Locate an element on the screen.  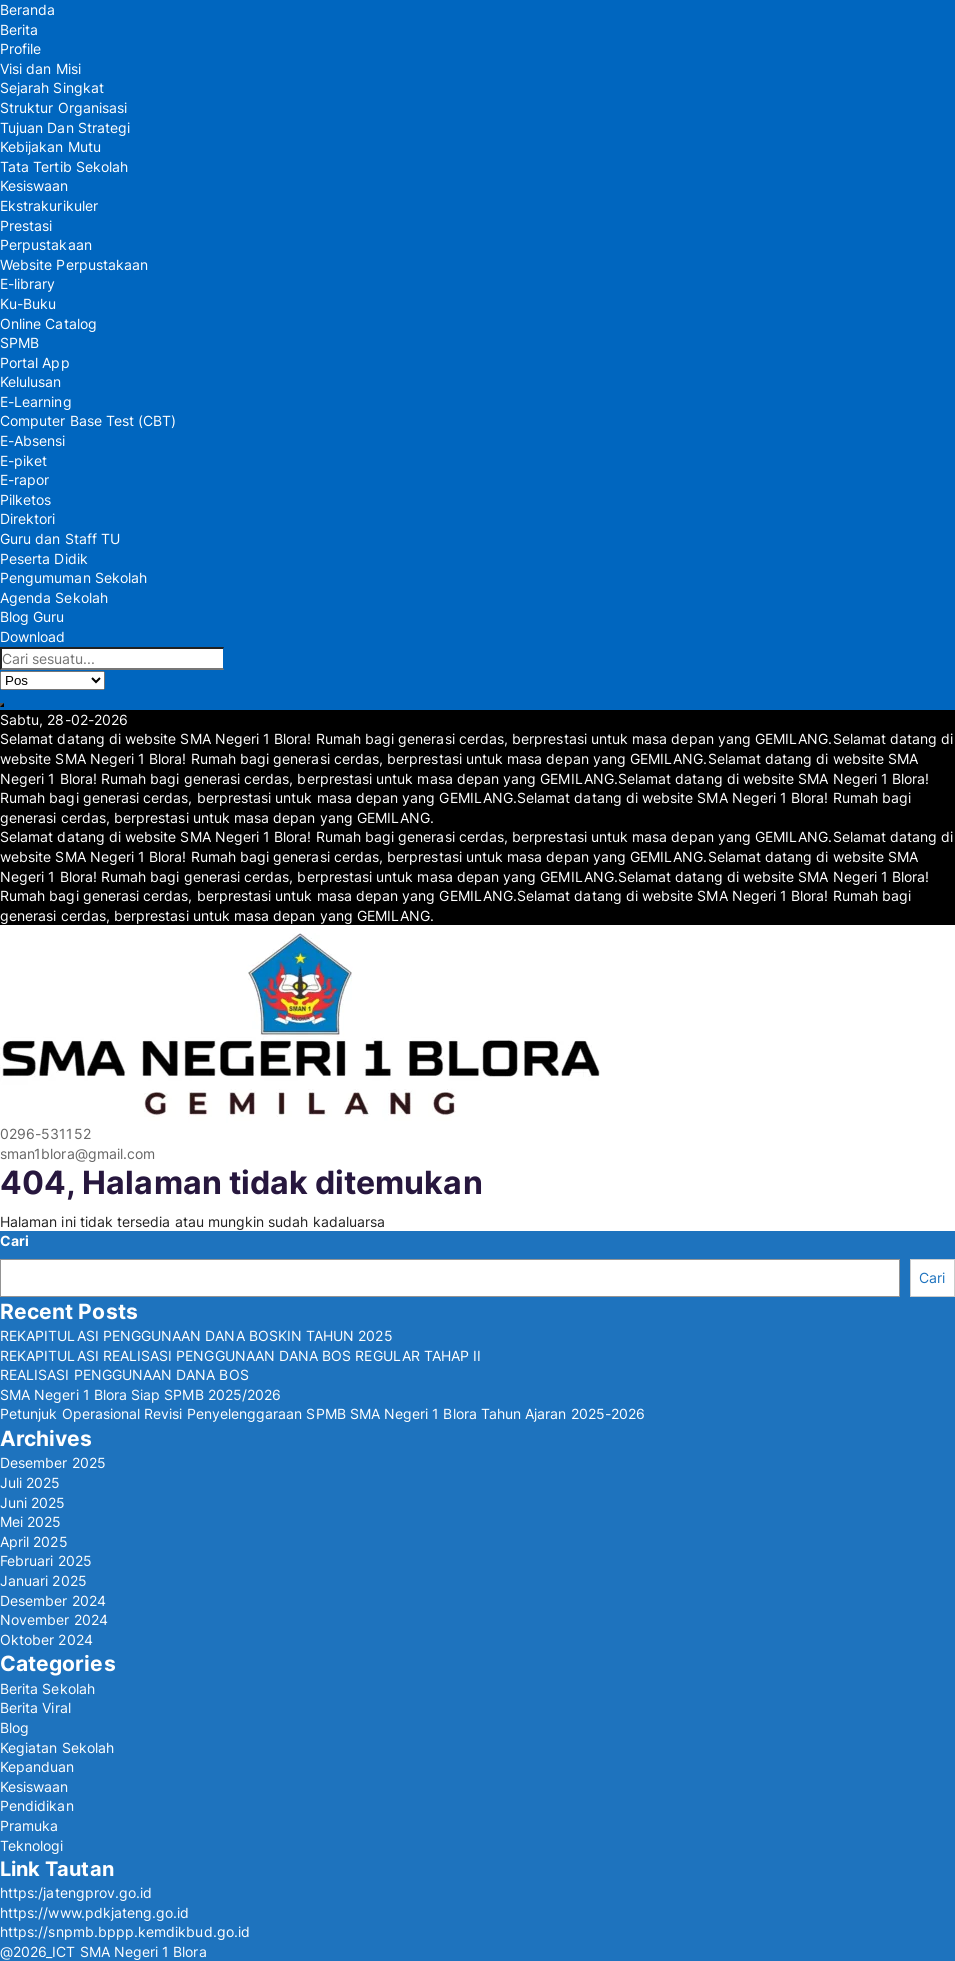
E-Absensi is located at coordinates (33, 440).